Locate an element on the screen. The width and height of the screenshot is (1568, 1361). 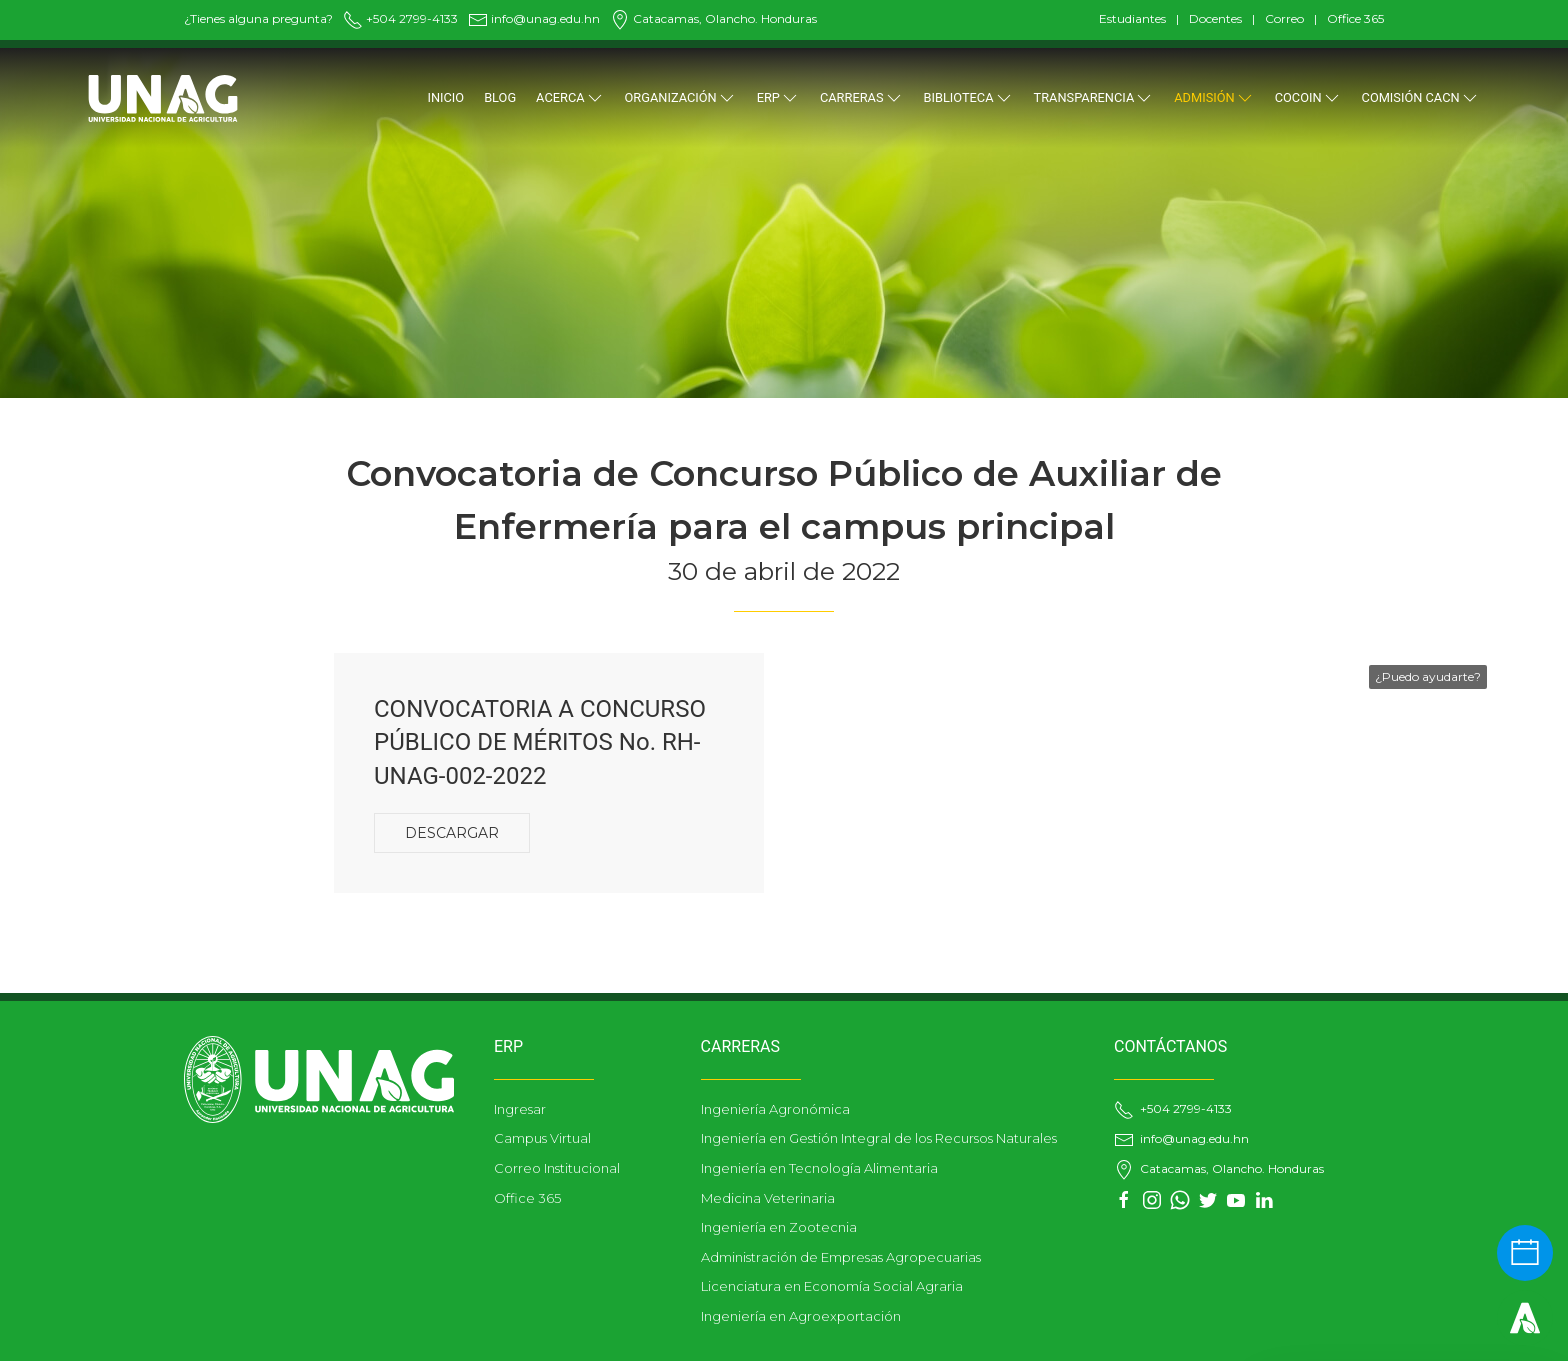
BIBLIOTECA is located at coordinates (969, 98).